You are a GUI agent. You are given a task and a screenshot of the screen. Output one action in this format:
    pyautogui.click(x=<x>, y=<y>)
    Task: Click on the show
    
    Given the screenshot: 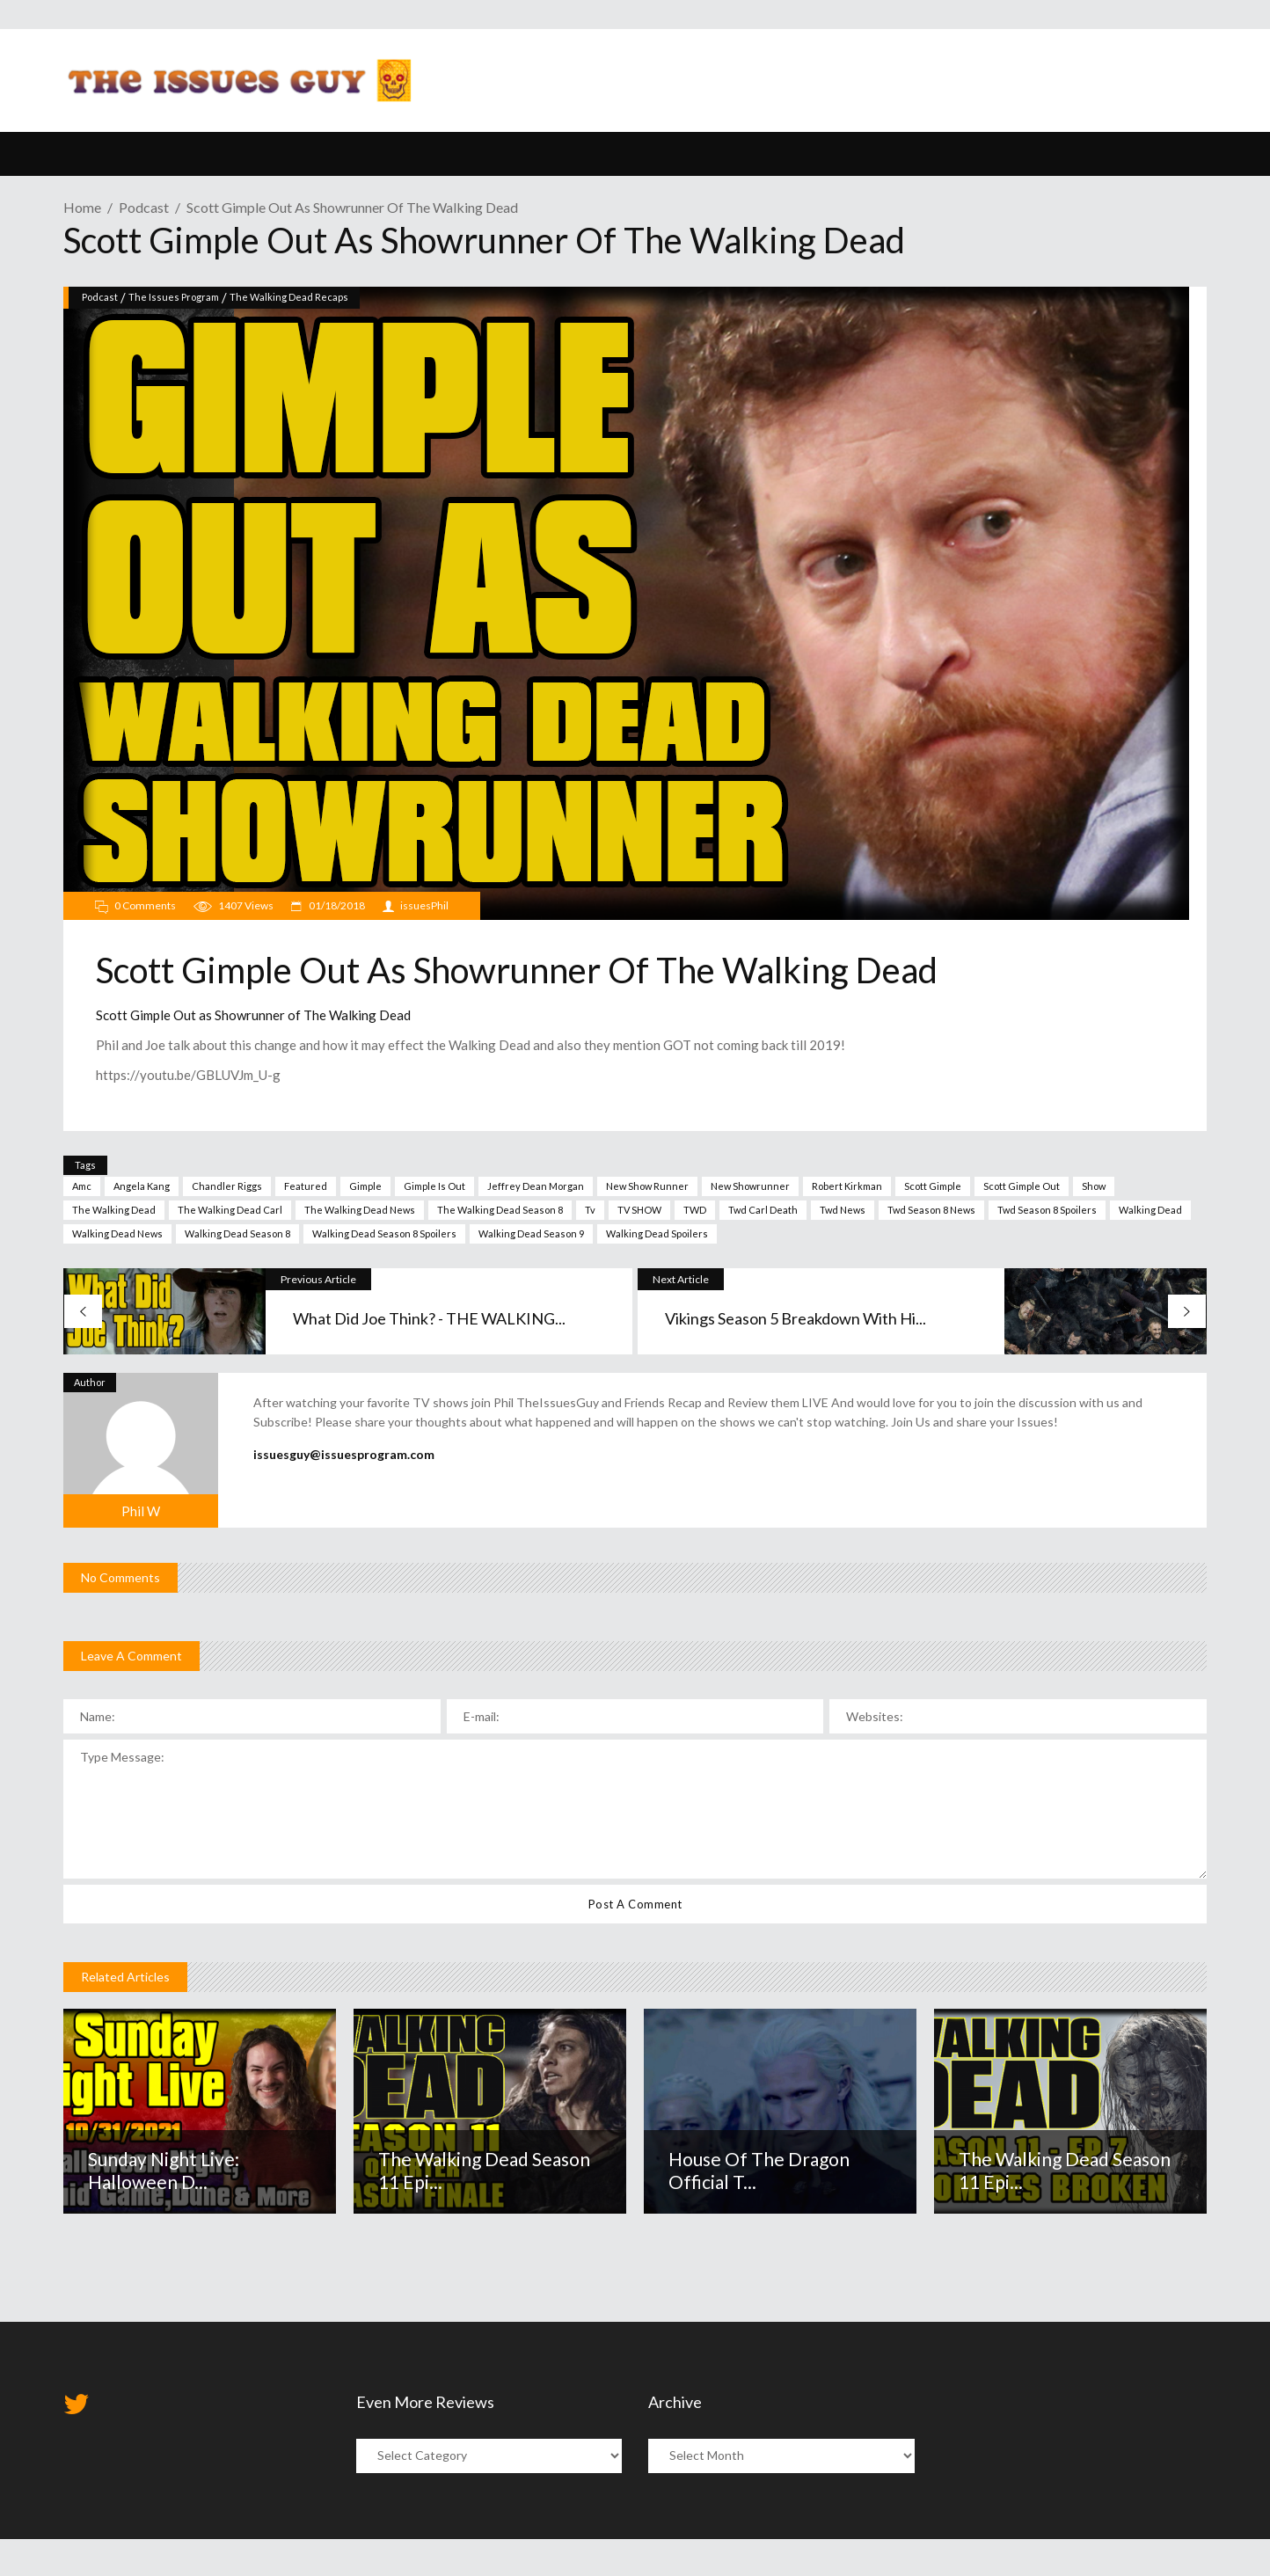 What is the action you would take?
    pyautogui.click(x=1094, y=1186)
    